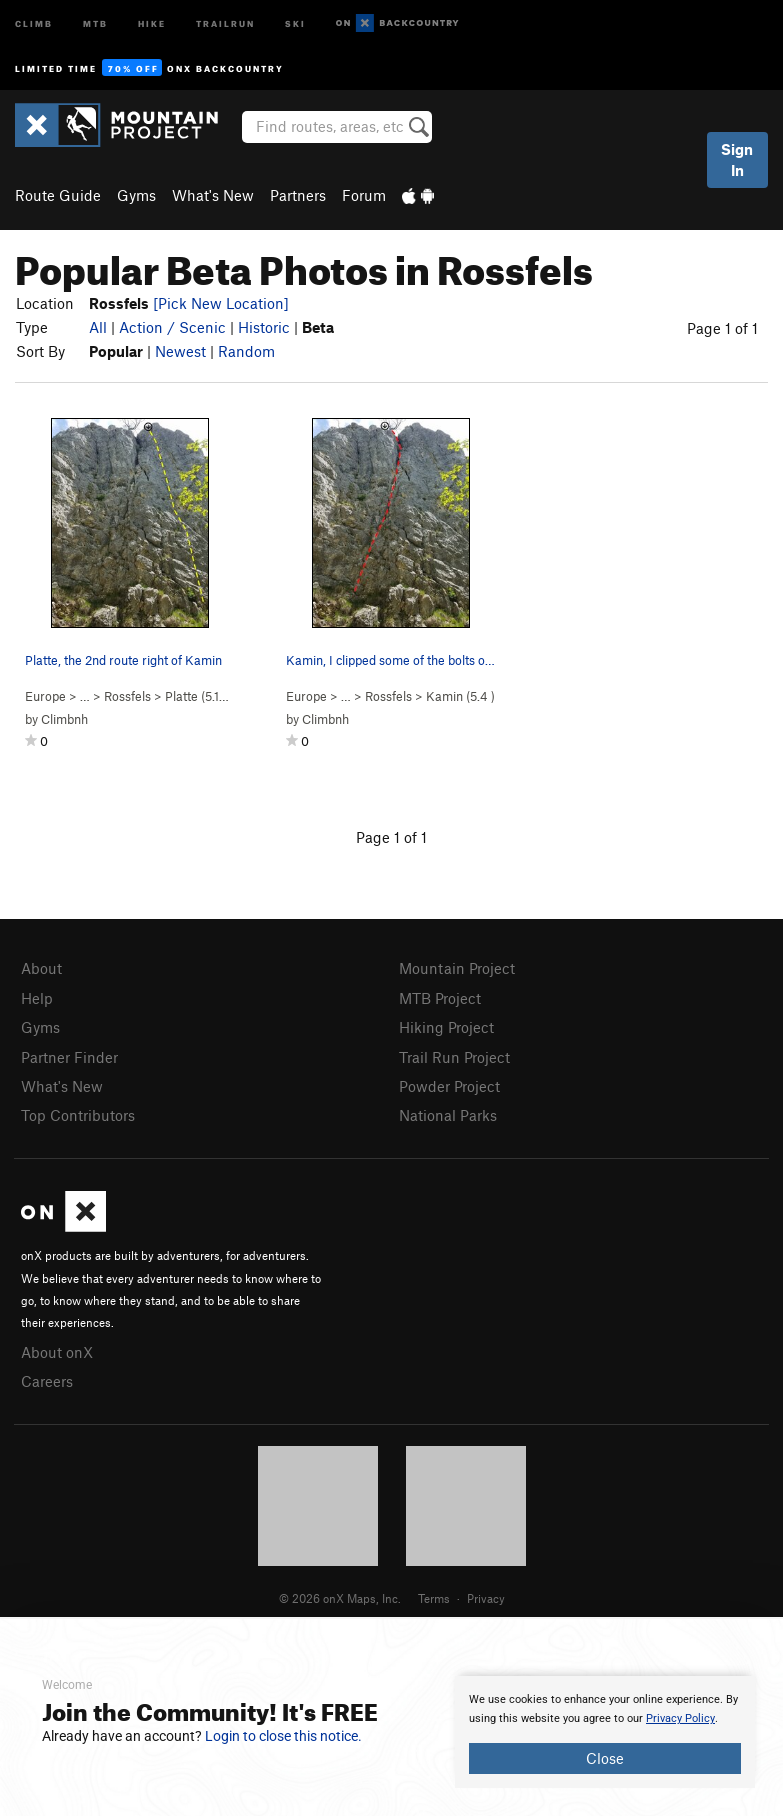 Image resolution: width=783 pixels, height=1816 pixels. Describe the element at coordinates (45, 696) in the screenshot. I see `Europe` at that location.